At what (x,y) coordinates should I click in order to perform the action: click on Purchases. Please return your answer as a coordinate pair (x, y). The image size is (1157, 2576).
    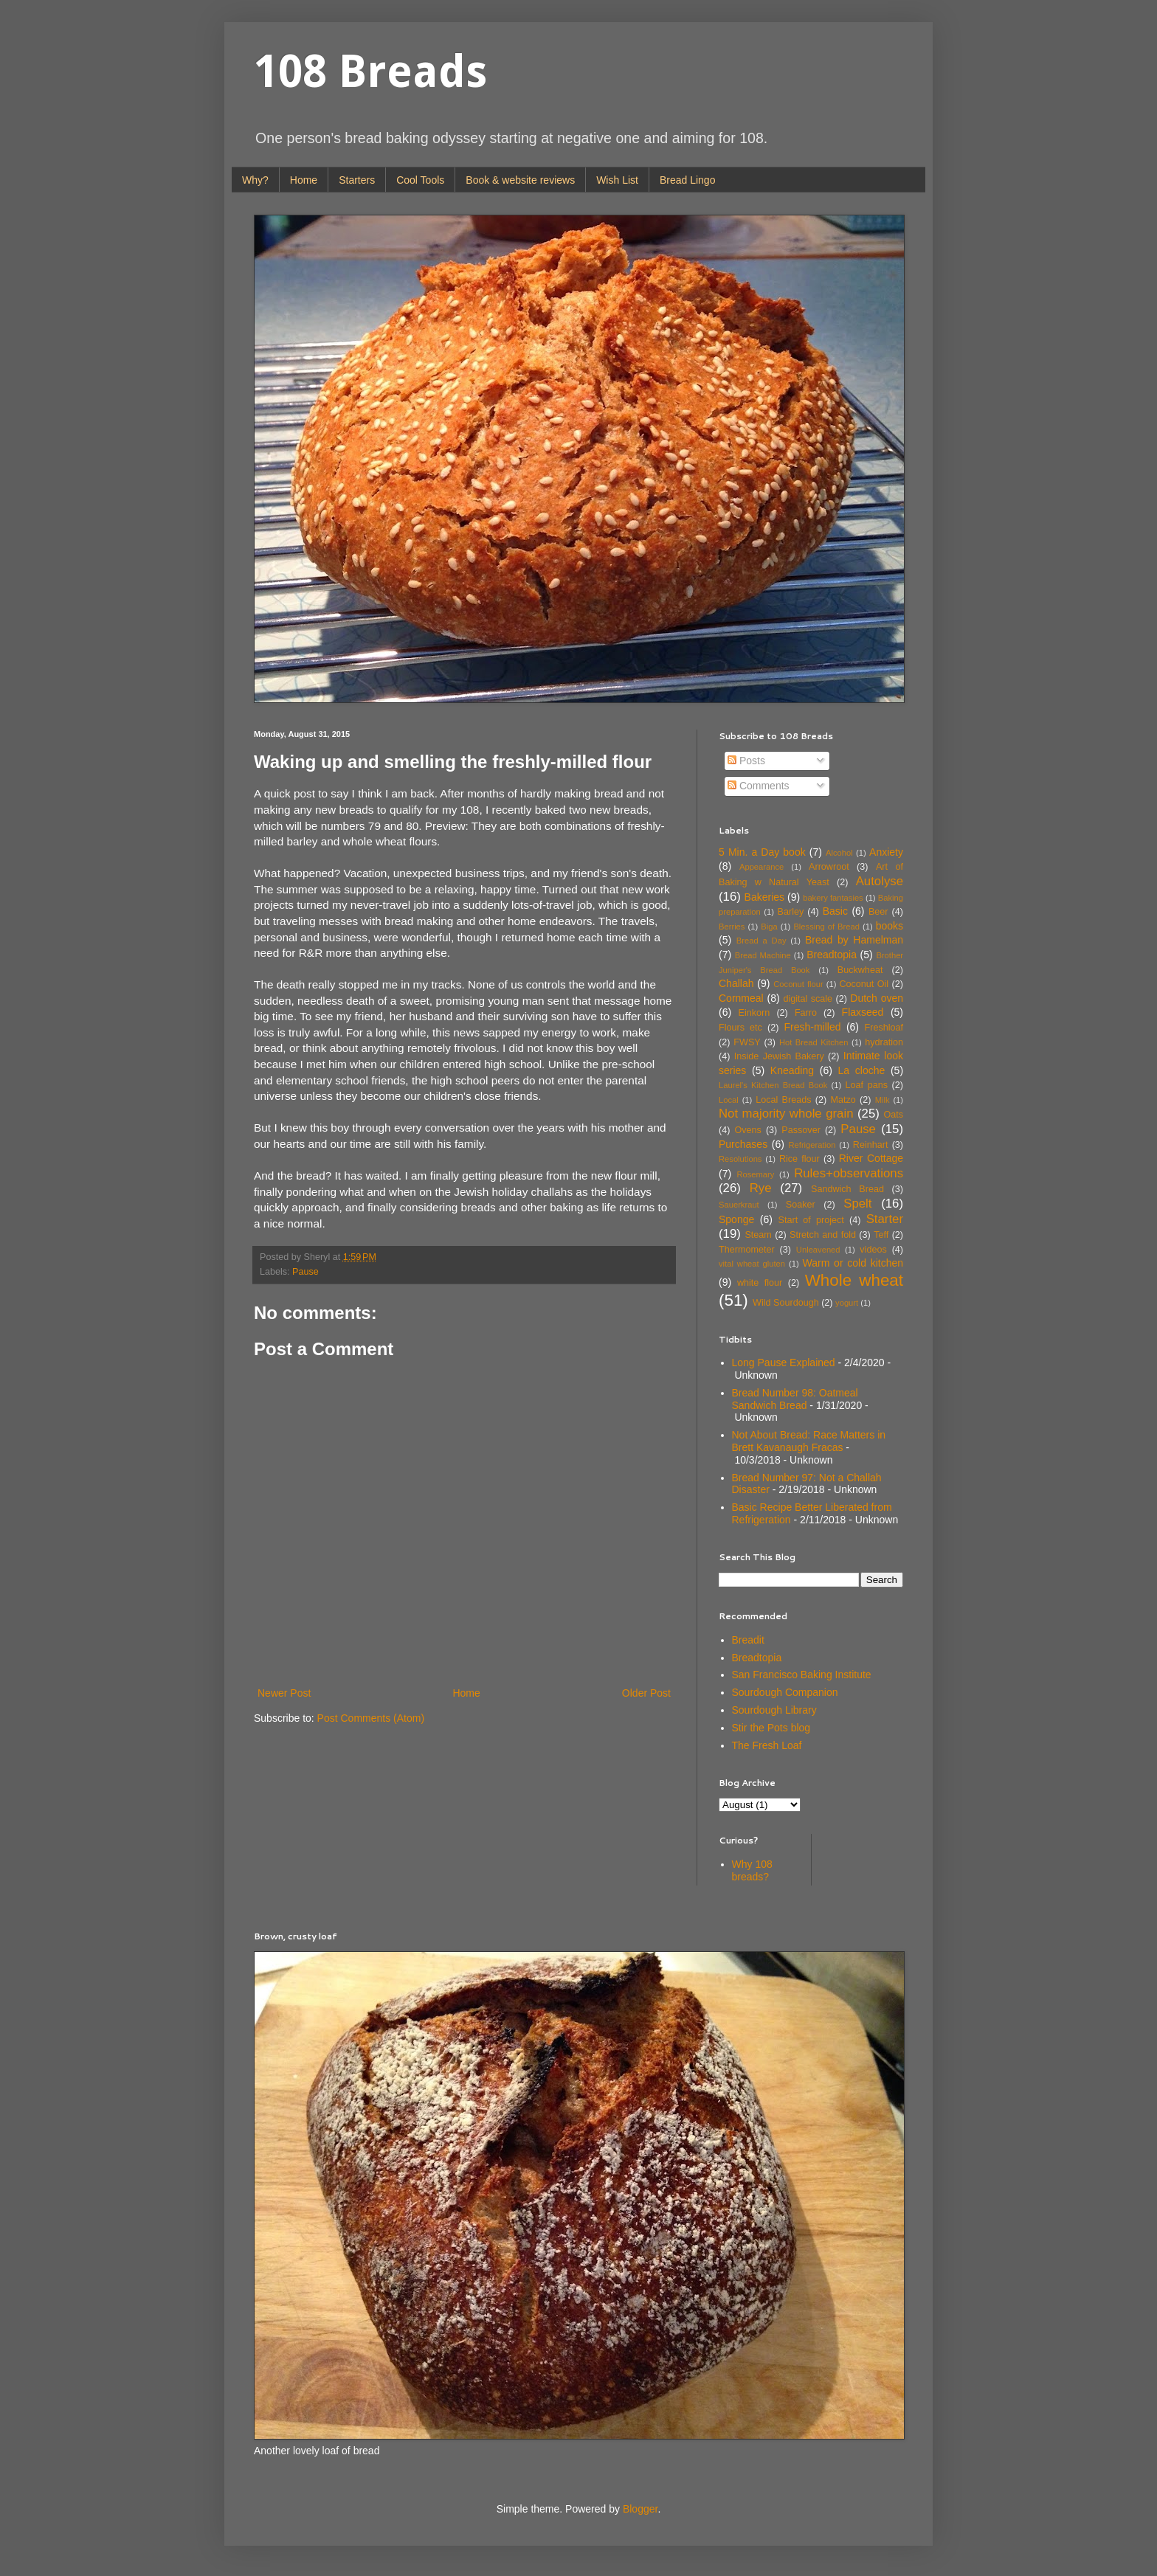
    Looking at the image, I should click on (743, 1144).